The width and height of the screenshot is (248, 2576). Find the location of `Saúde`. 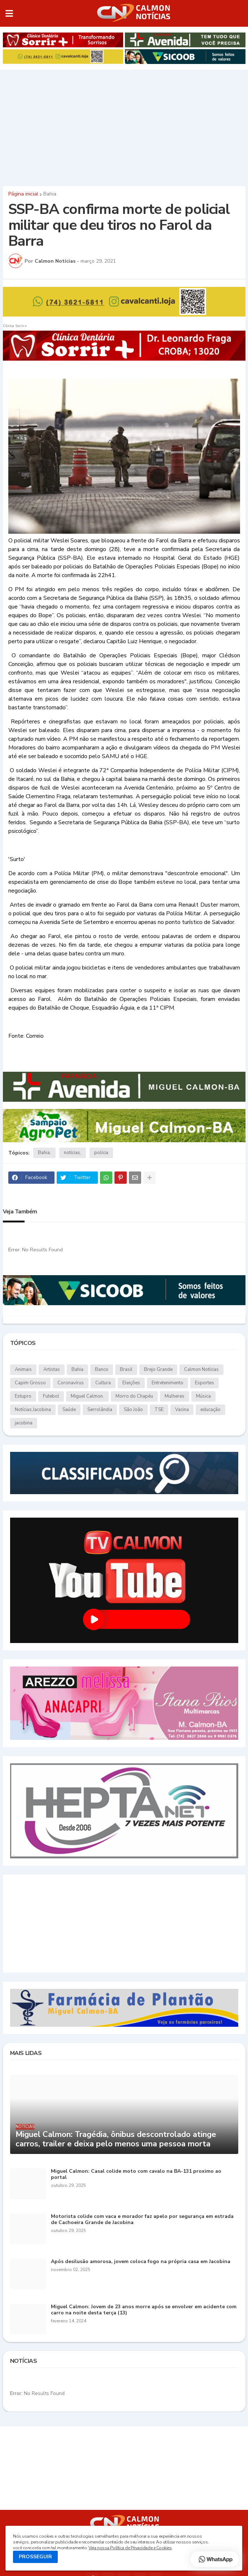

Saúde is located at coordinates (69, 1409).